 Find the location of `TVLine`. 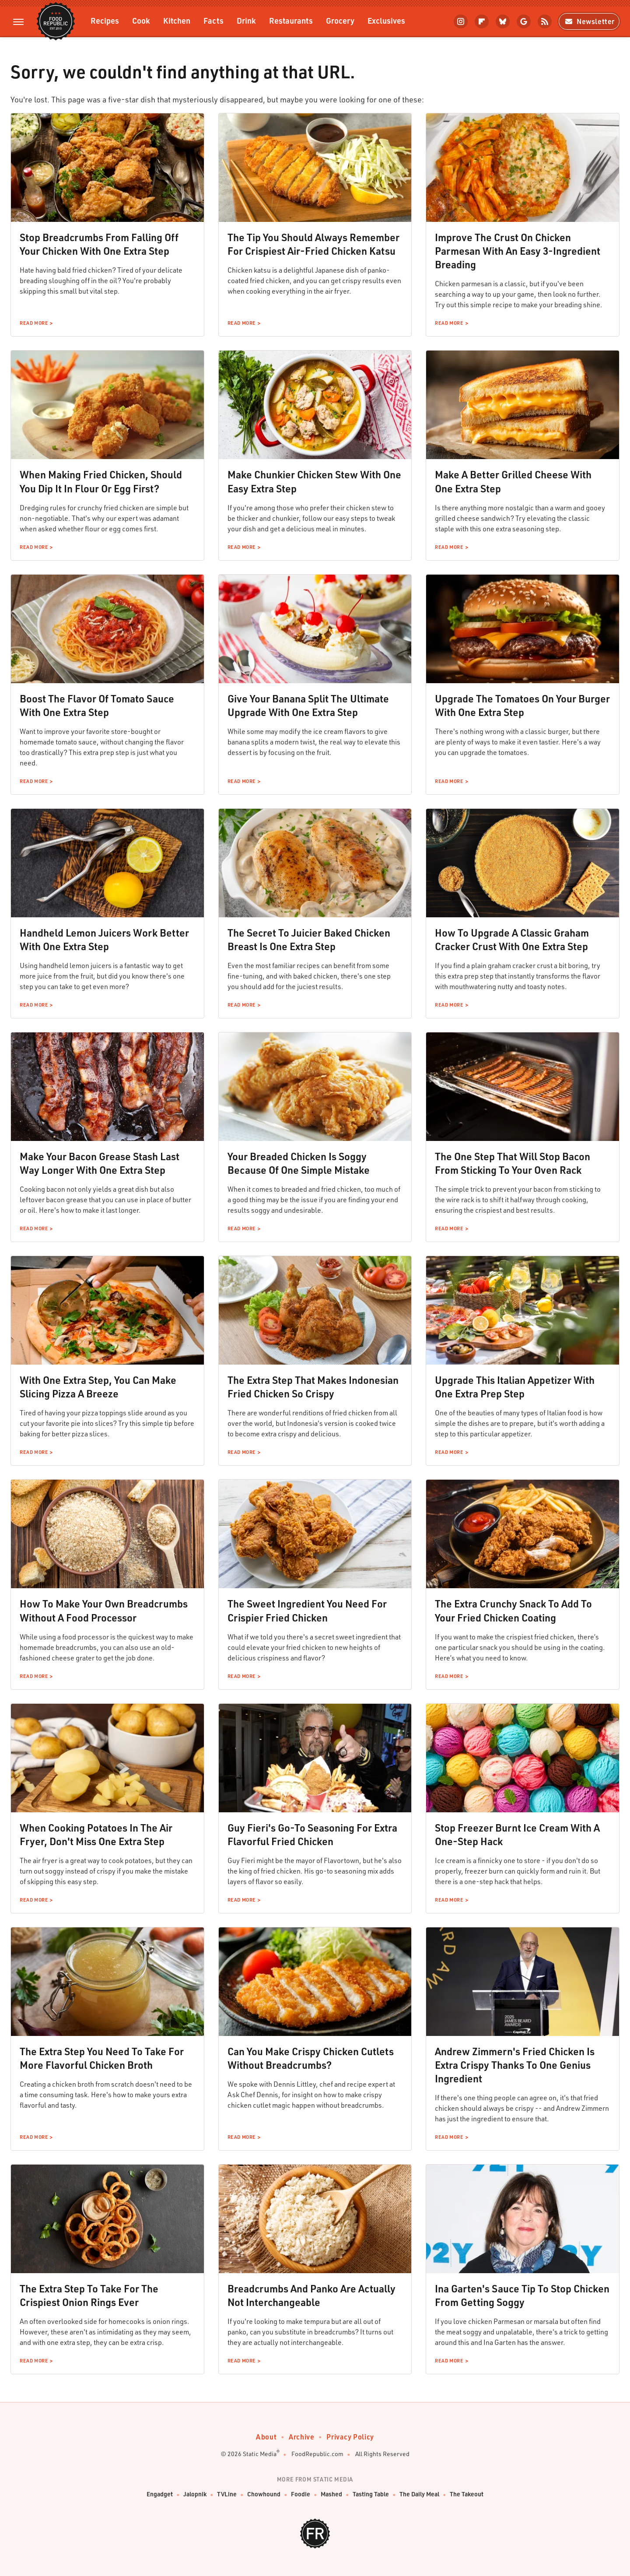

TVLine is located at coordinates (227, 2494).